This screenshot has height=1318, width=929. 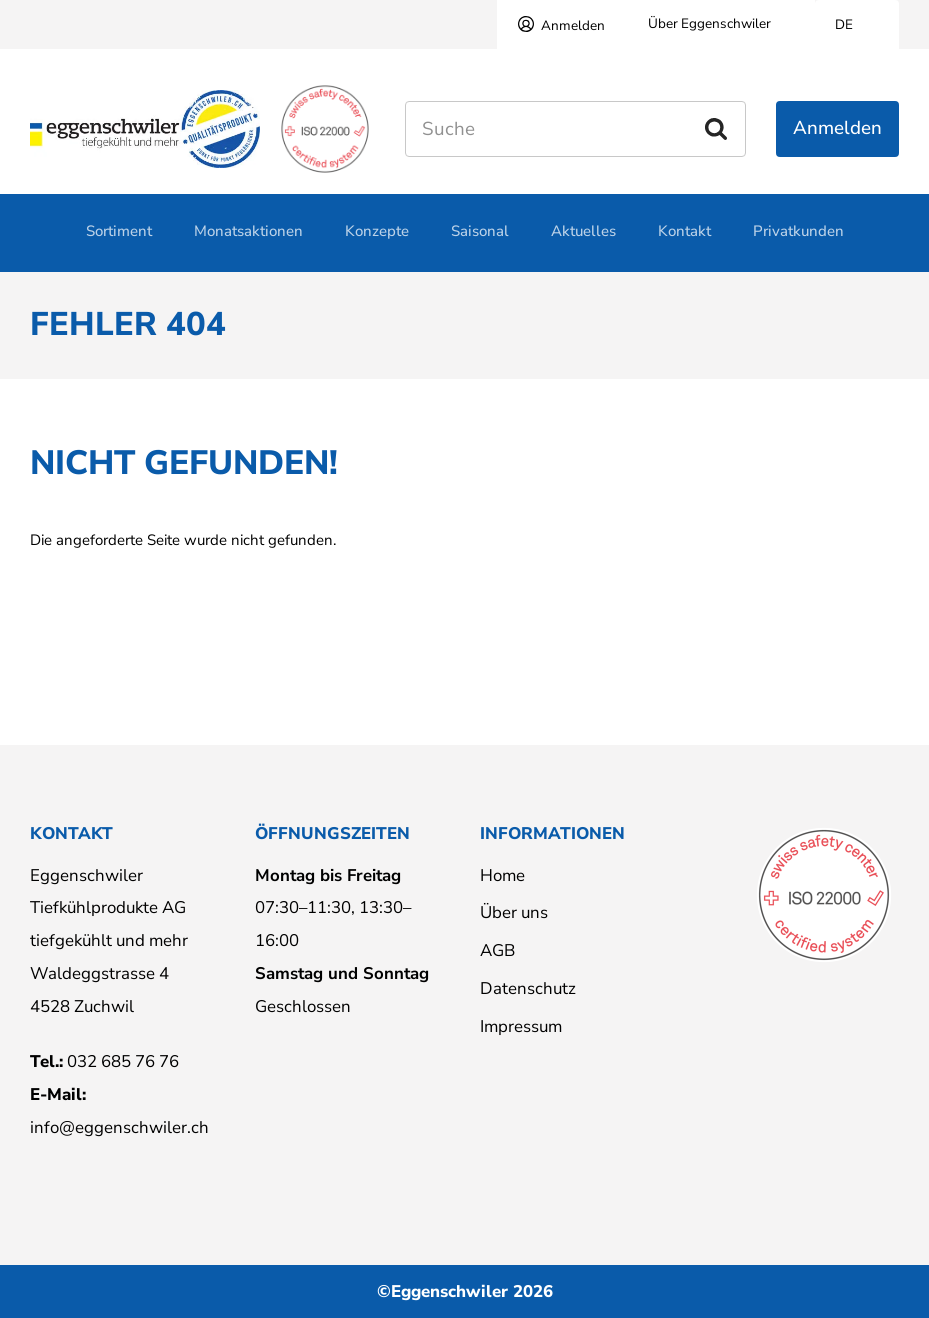 What do you see at coordinates (119, 242) in the screenshot?
I see `Sortiment` at bounding box center [119, 242].